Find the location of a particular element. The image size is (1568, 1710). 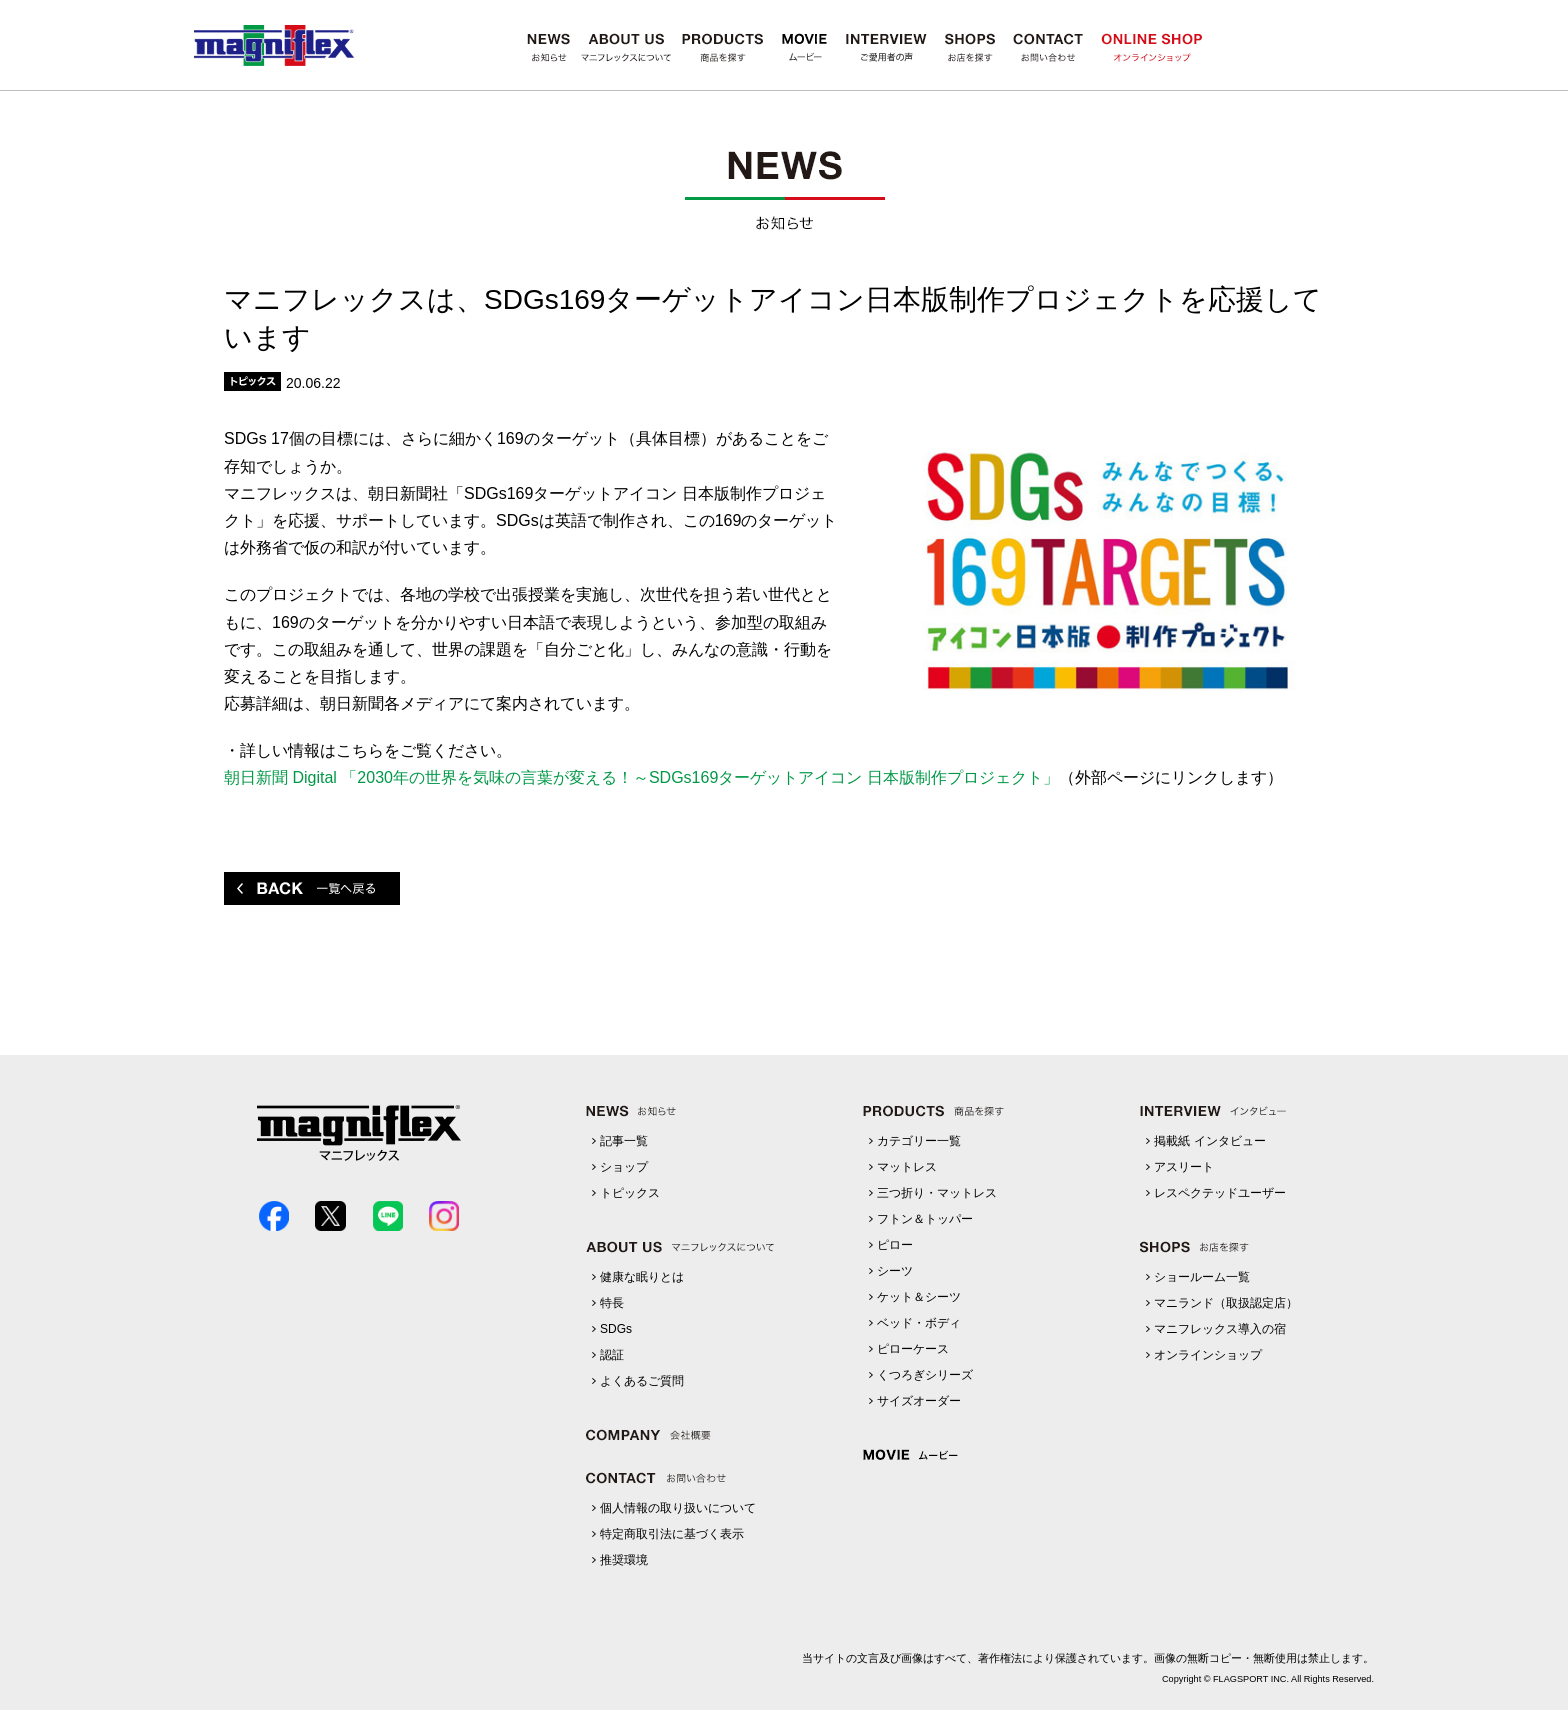

個人情報の取り扱いについて is located at coordinates (678, 1508).